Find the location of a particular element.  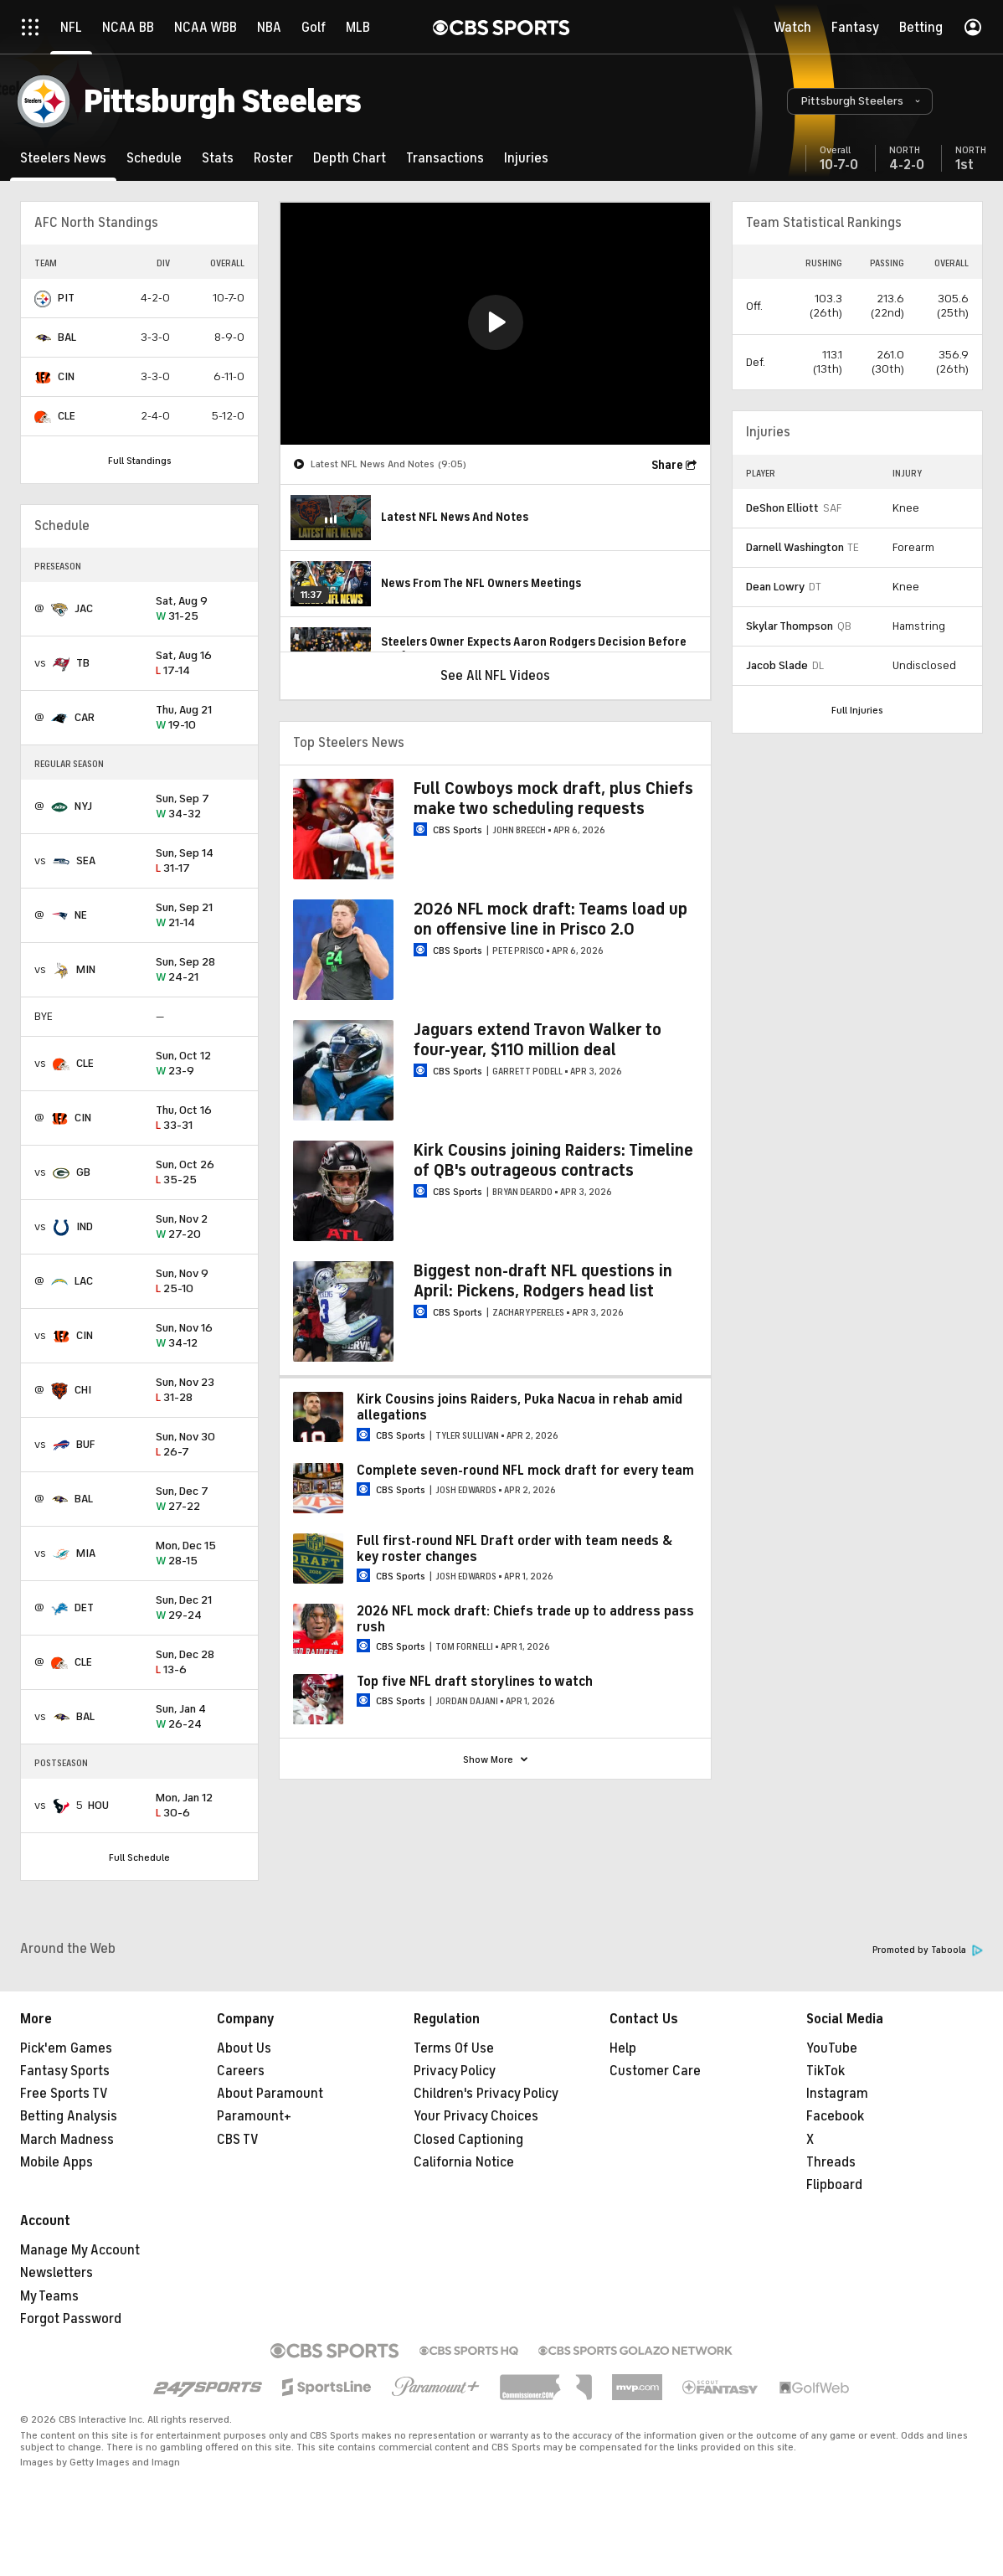

Forgot Password is located at coordinates (70, 2319).